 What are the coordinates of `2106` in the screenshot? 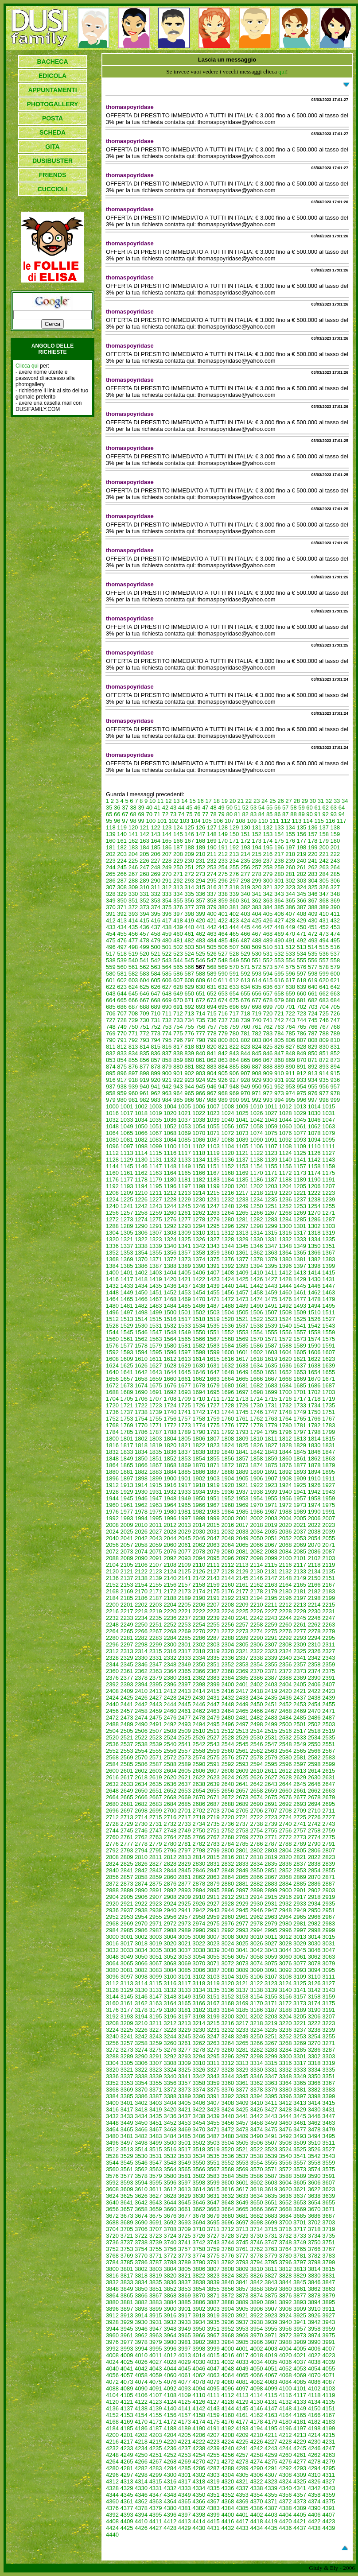 It's located at (141, 1564).